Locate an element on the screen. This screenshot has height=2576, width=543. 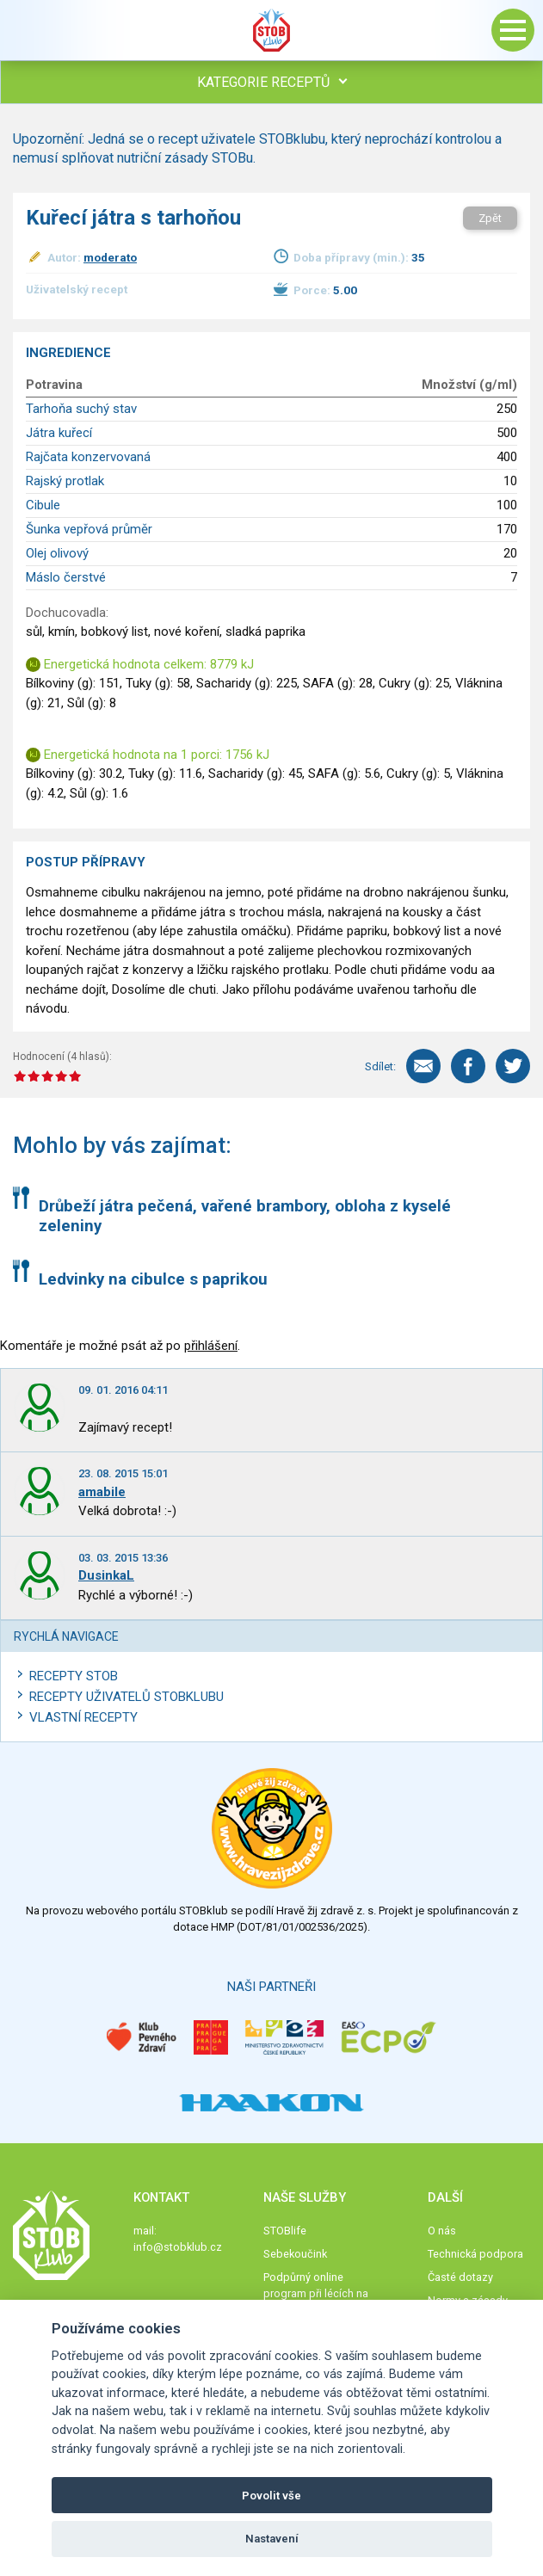
Šunka vepřová průměr is located at coordinates (89, 529).